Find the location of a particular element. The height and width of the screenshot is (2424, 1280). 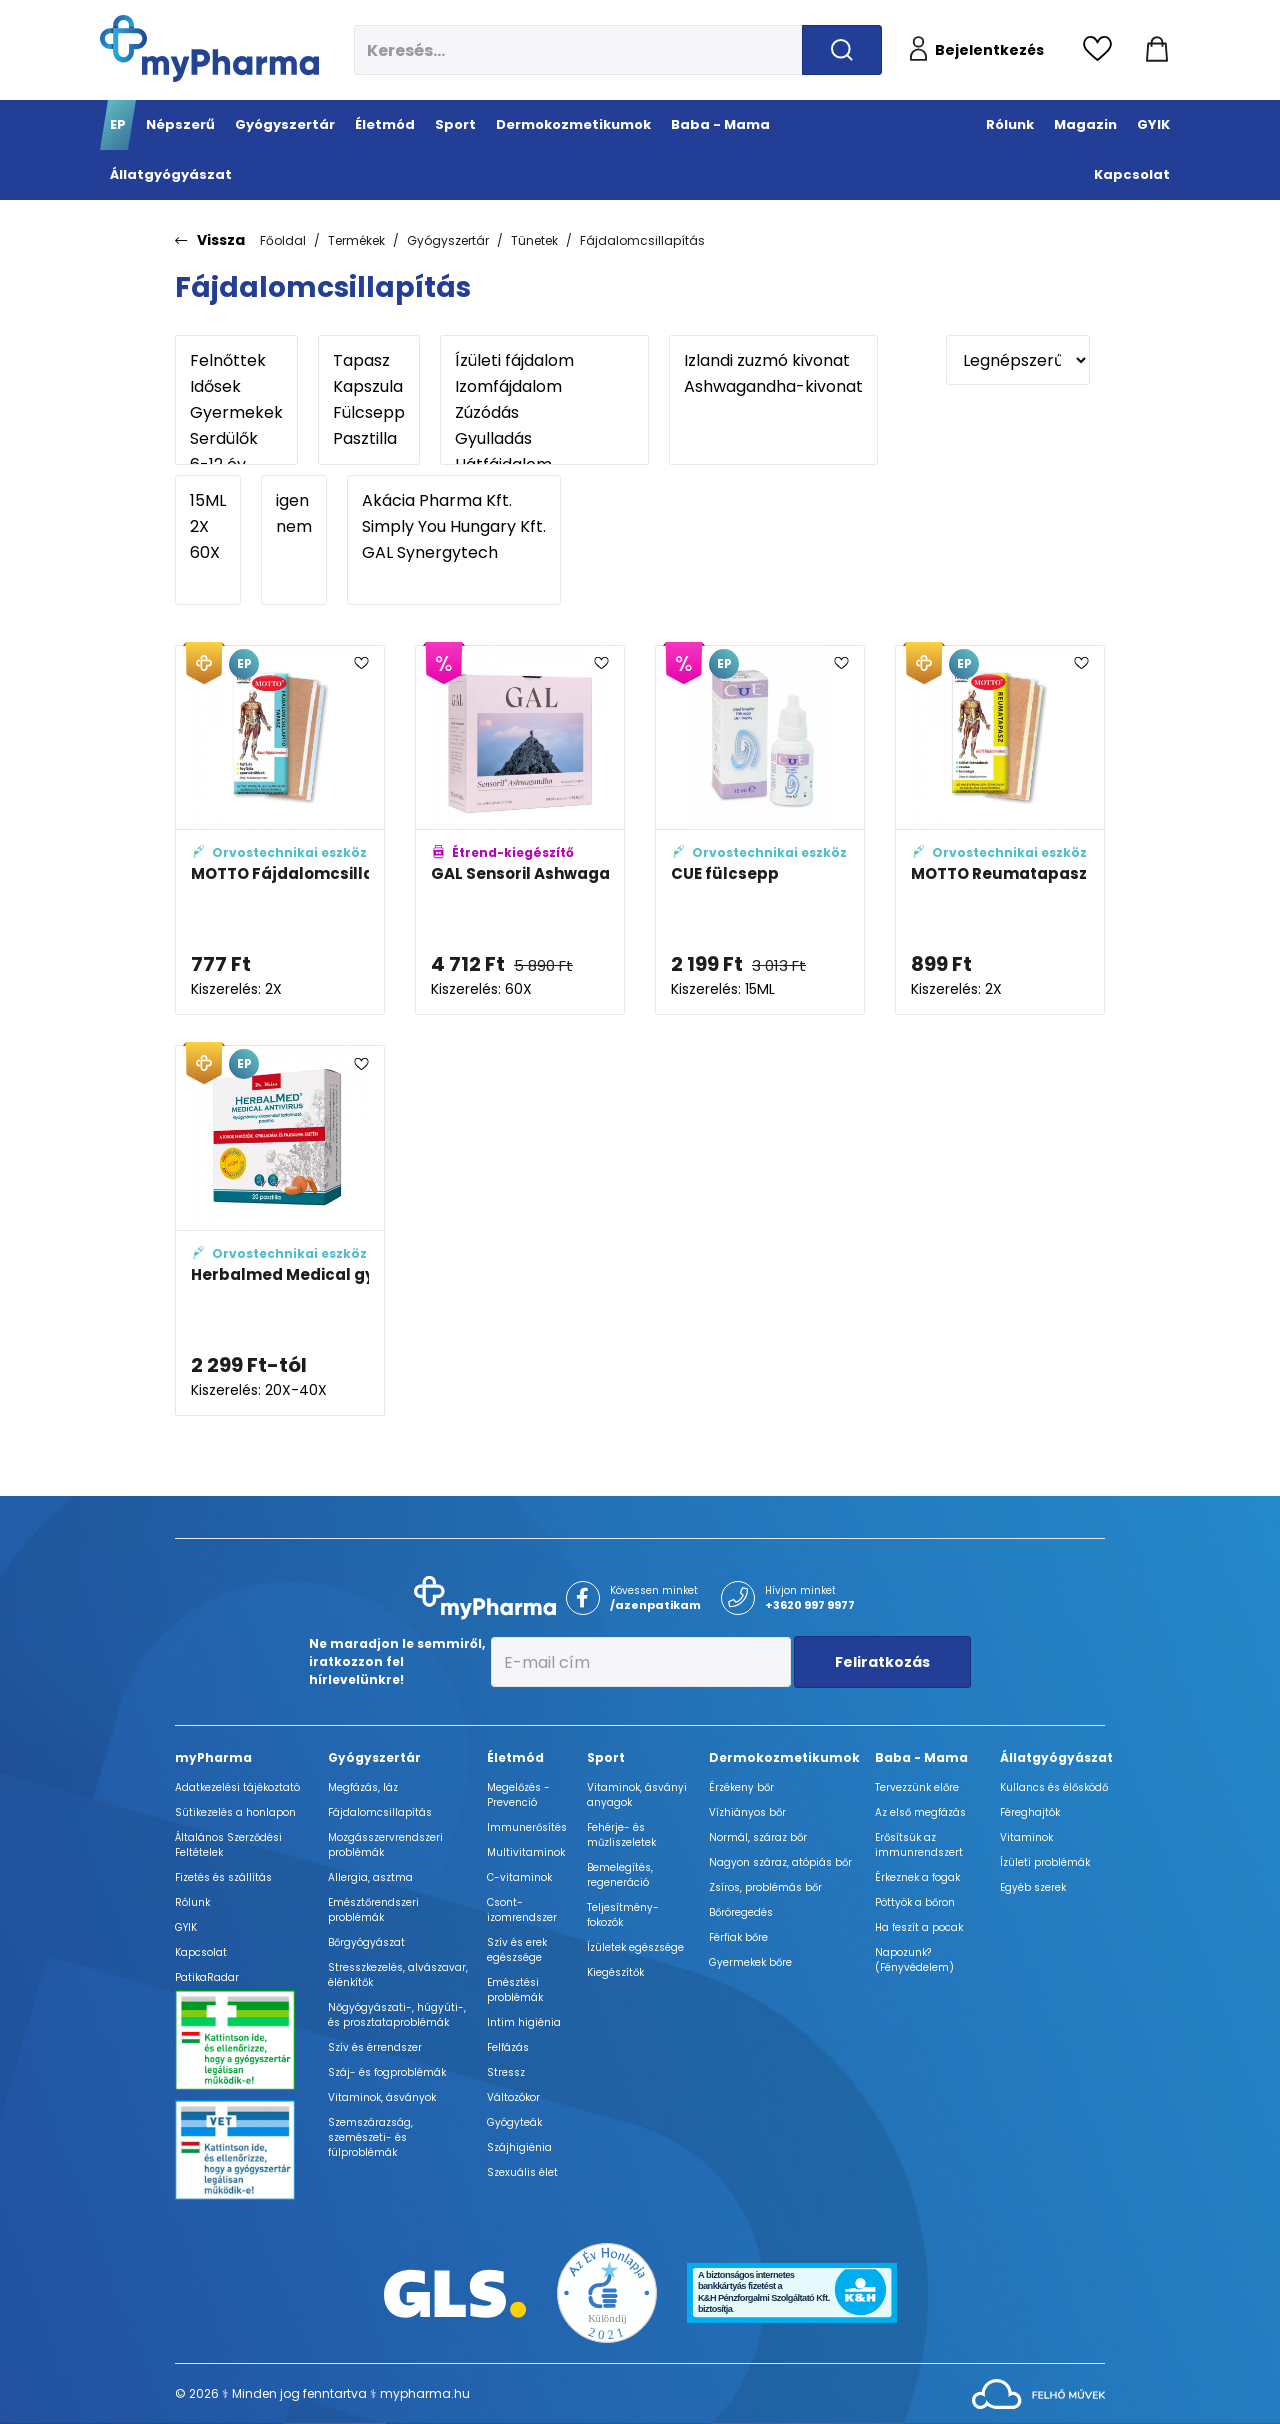

Bőrgyógyászat is located at coordinates (366, 1942).